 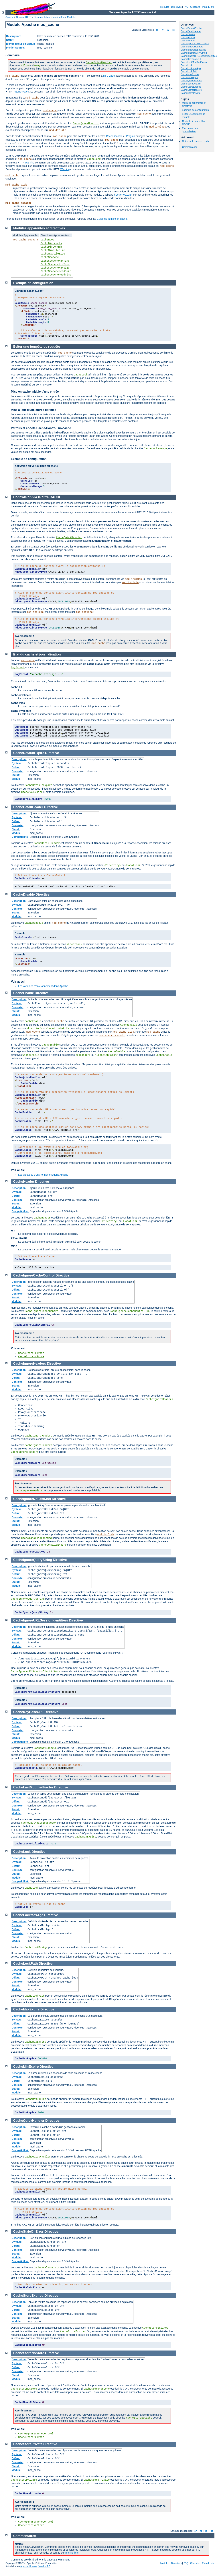 What do you see at coordinates (191, 68) in the screenshot?
I see `CacheLockMaxAge` at bounding box center [191, 68].